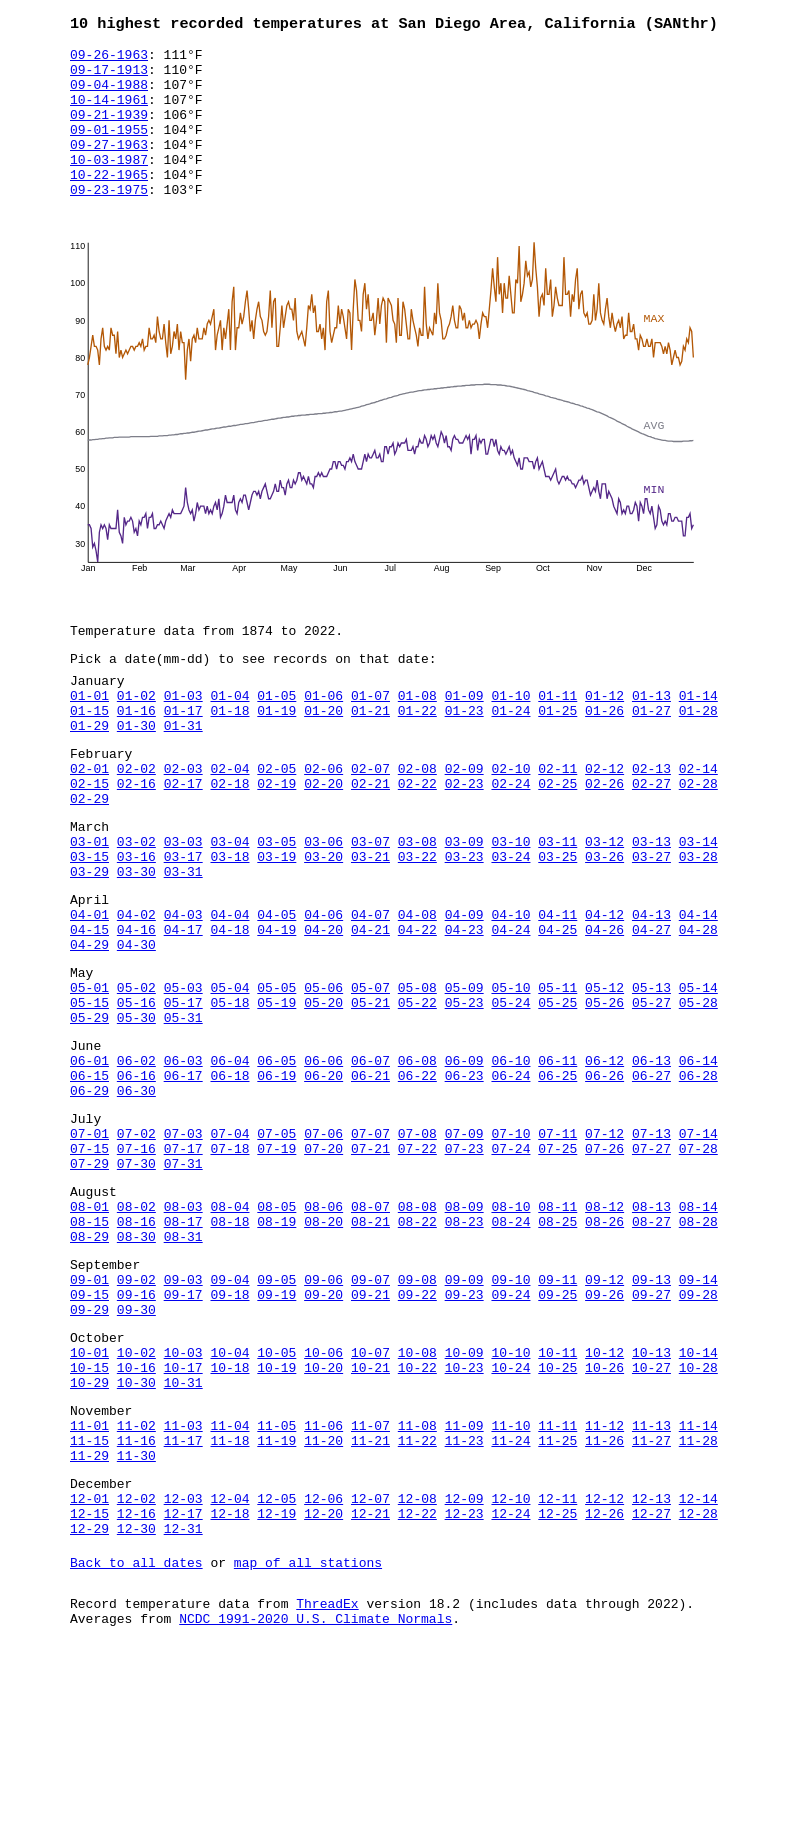 This screenshot has height=1844, width=790. I want to click on 03-28, so click(698, 927).